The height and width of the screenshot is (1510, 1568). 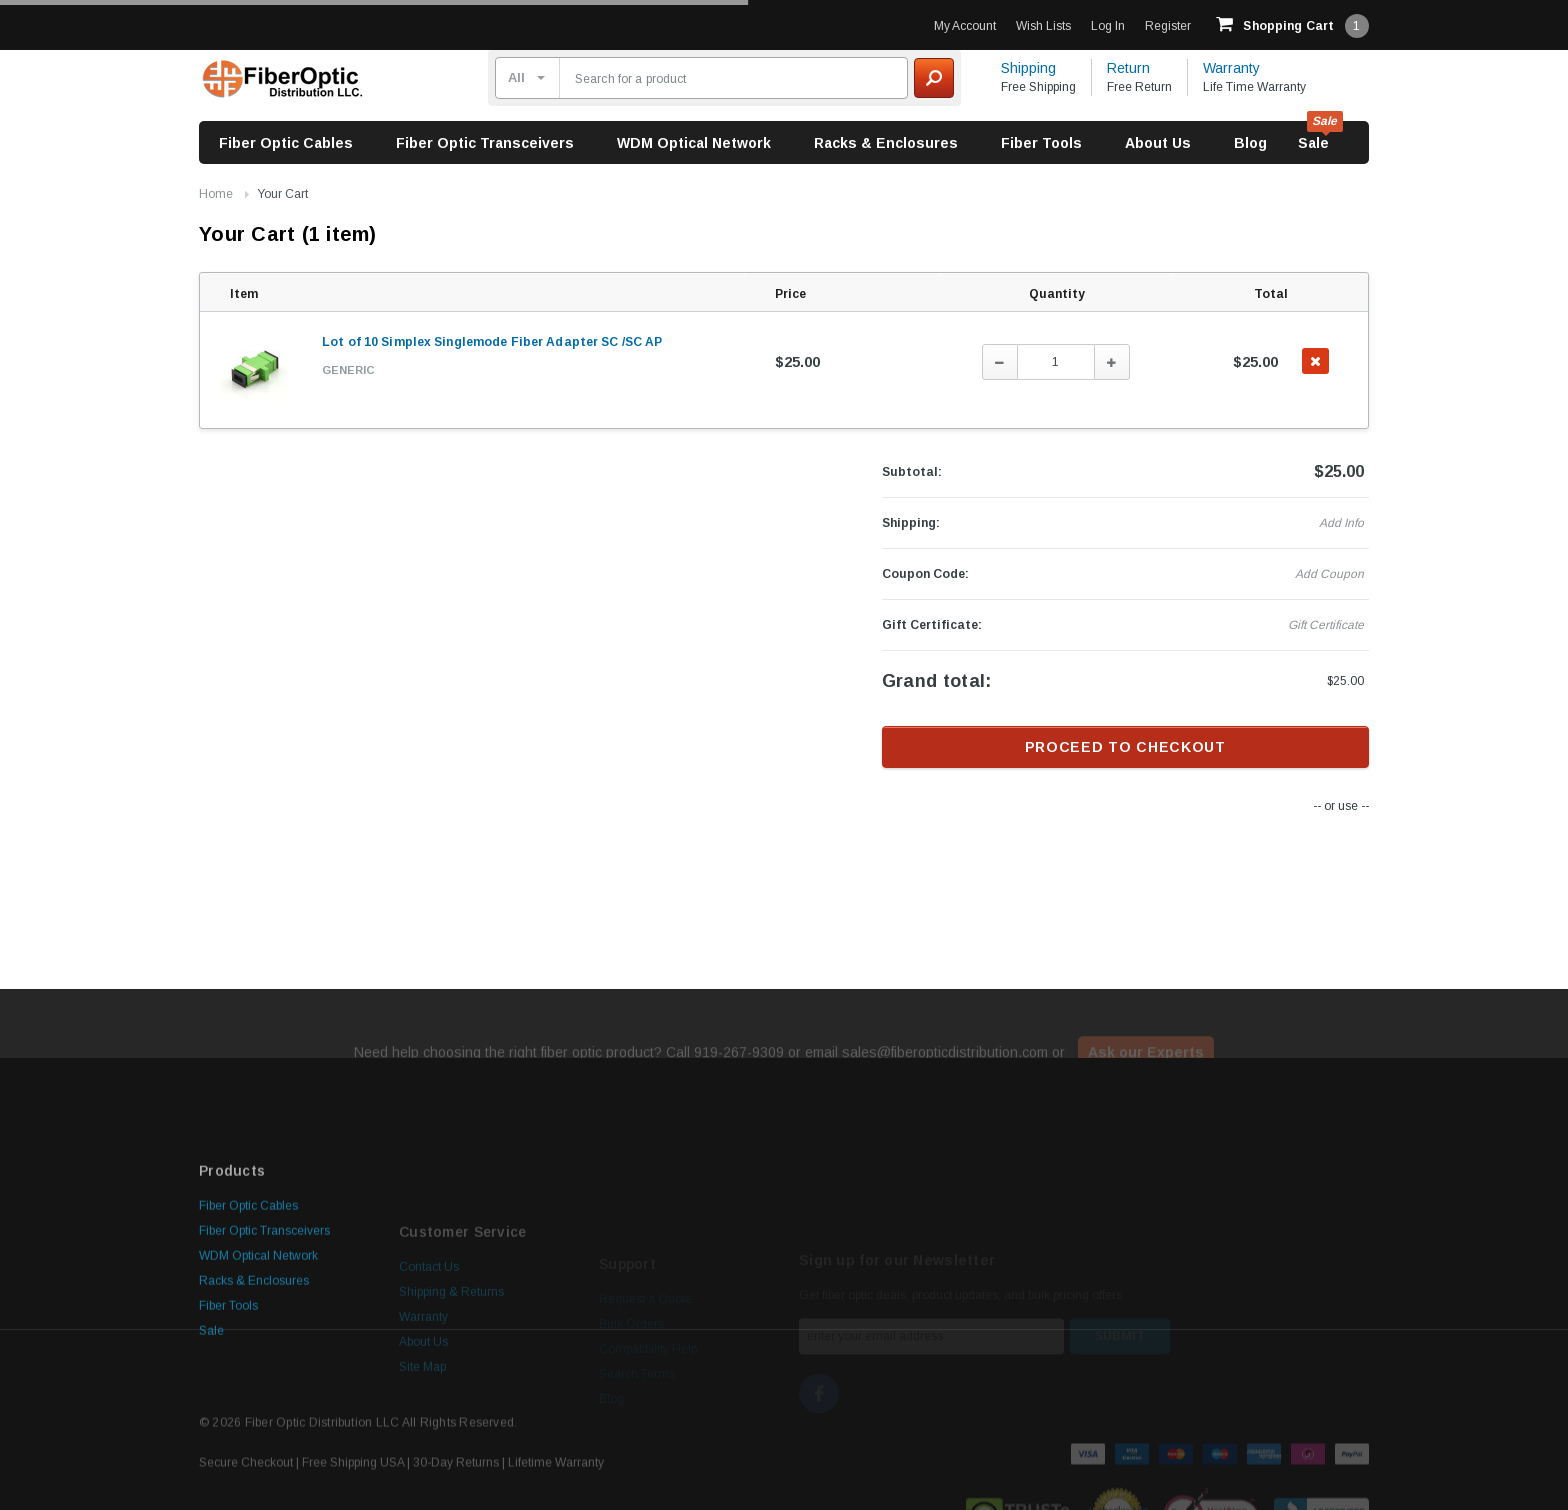 What do you see at coordinates (1158, 143) in the screenshot?
I see `About Us` at bounding box center [1158, 143].